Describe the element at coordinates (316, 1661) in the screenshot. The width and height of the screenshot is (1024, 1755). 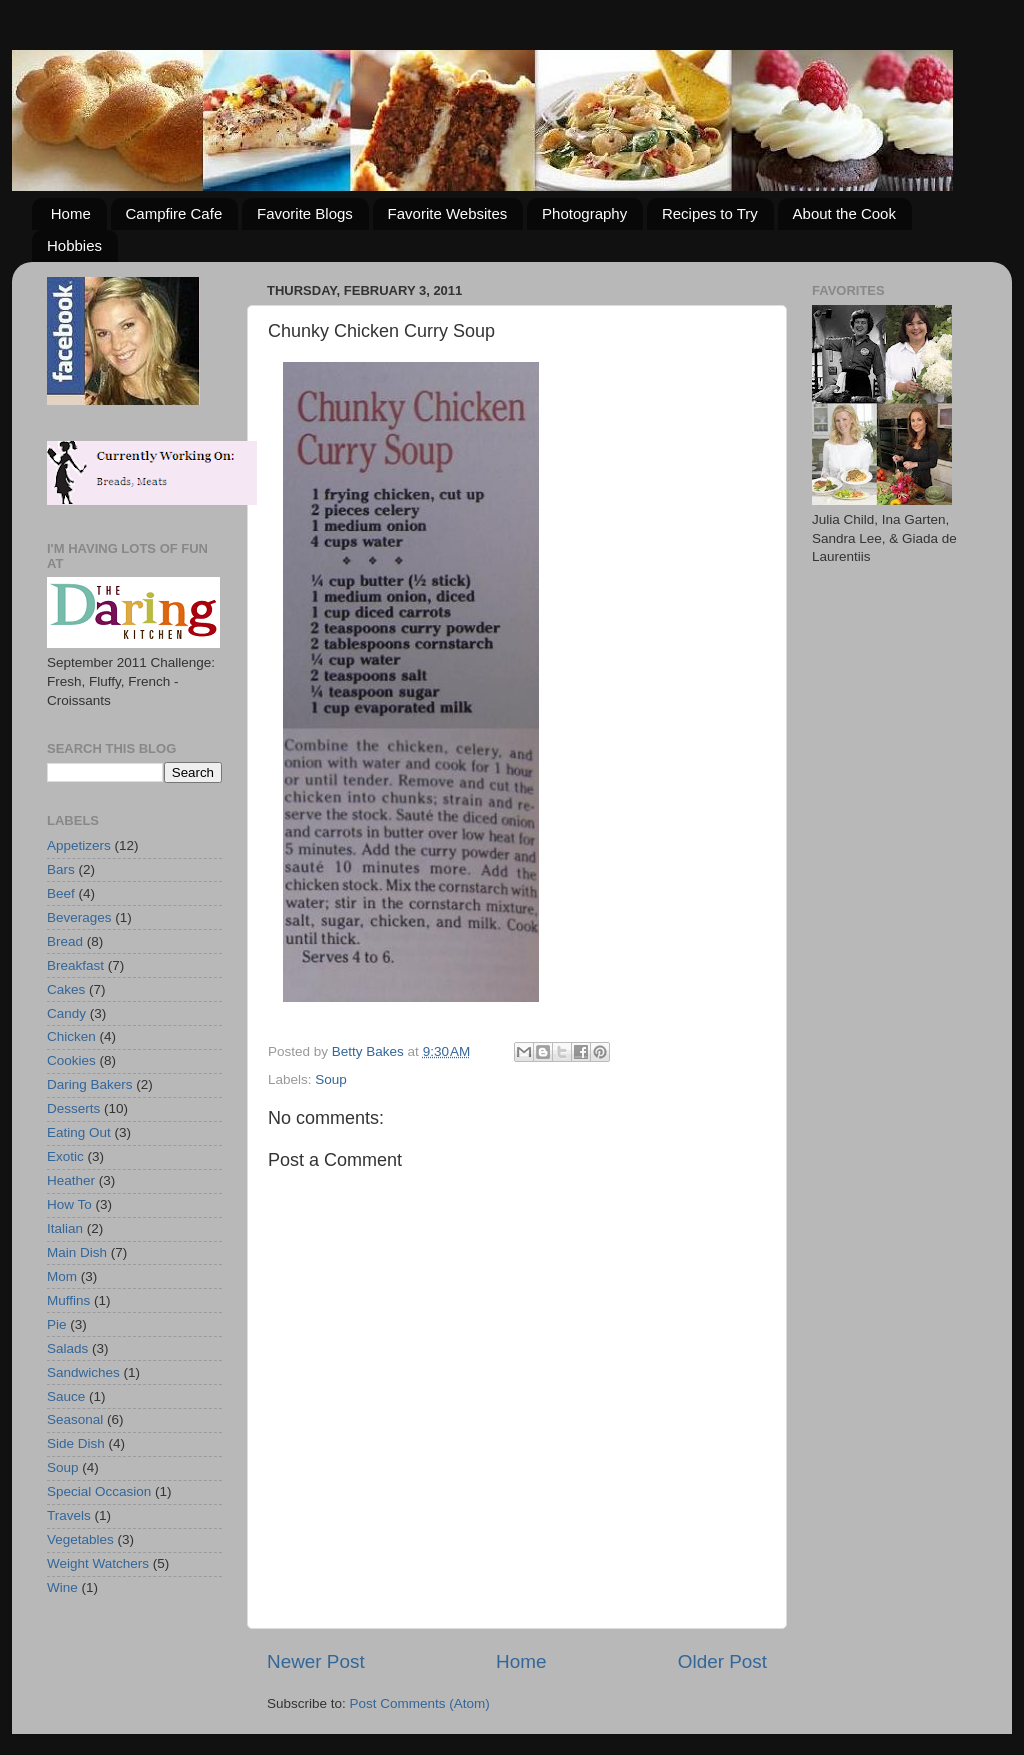
I see `Newer Post` at that location.